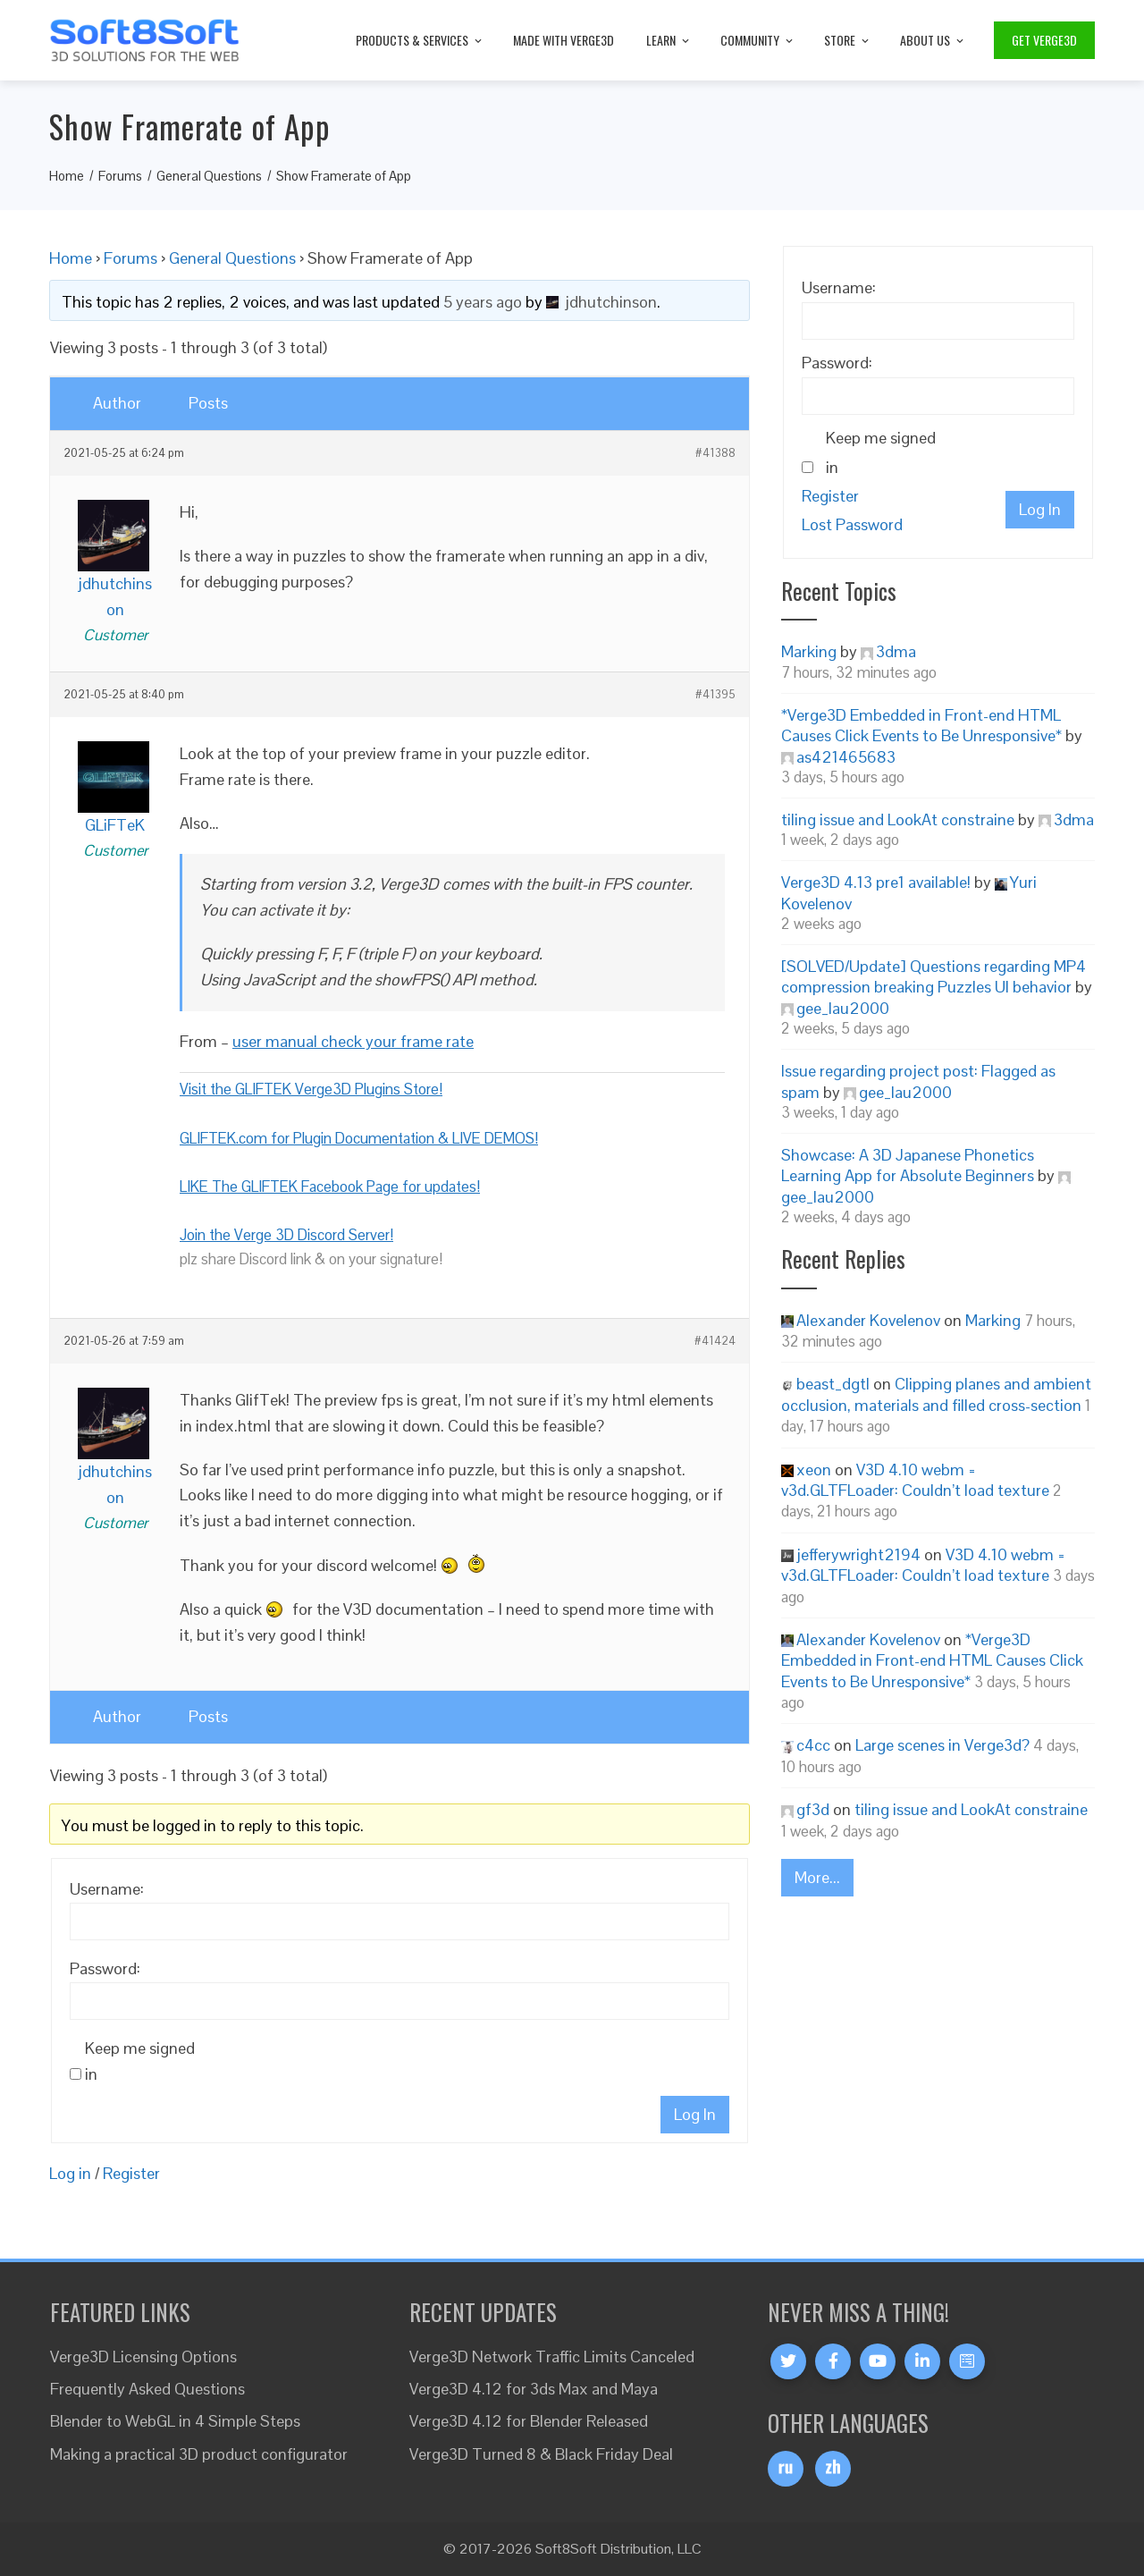  Describe the element at coordinates (915, 1479) in the screenshot. I see `V3D 4.10 webm = v3d.GLTFLoader: Couldn’t load texture` at that location.